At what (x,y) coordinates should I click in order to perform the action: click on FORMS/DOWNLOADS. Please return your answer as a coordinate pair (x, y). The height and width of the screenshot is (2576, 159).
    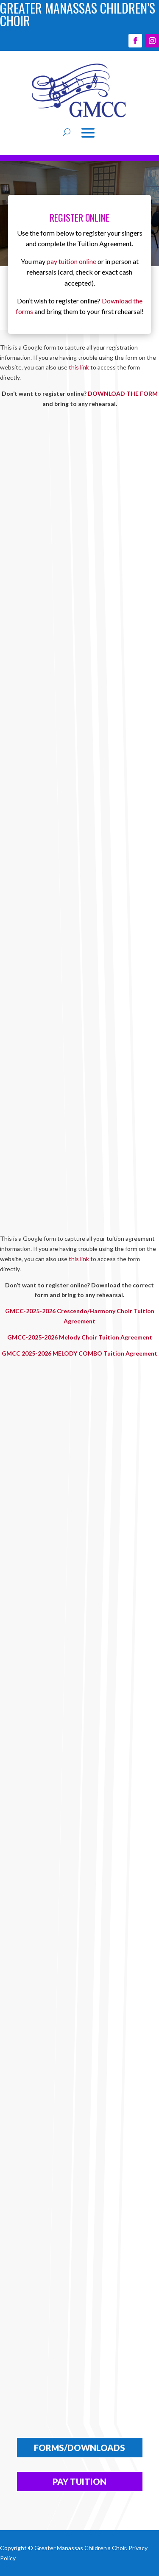
    Looking at the image, I should click on (79, 2448).